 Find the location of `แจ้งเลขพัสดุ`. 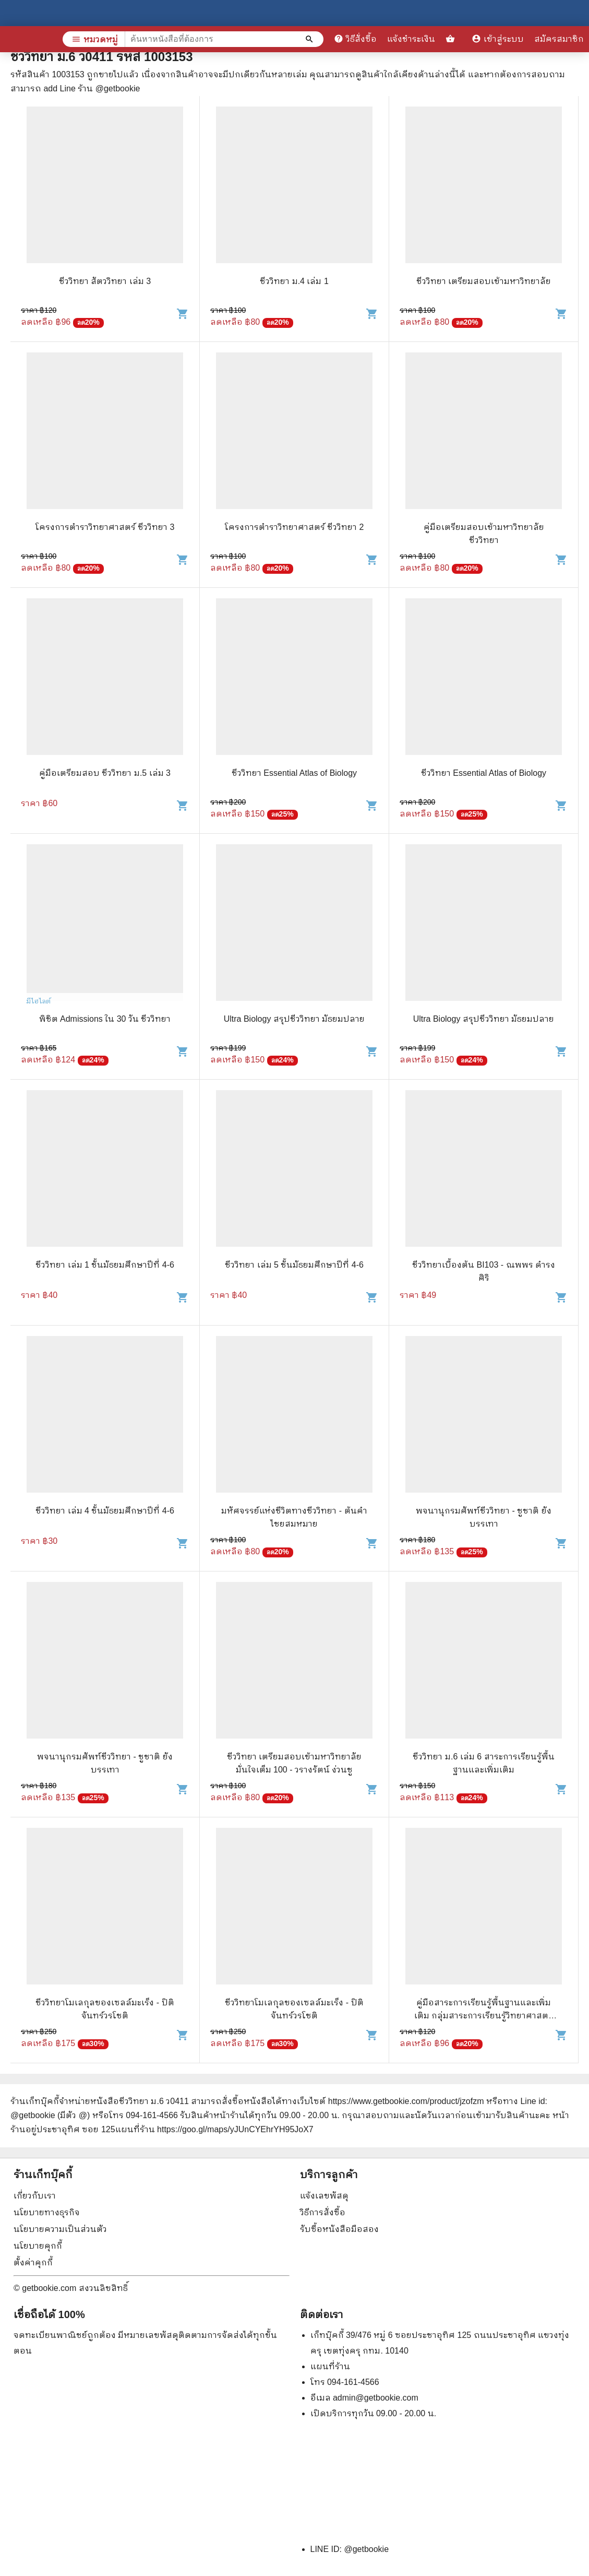

แจ้งเลขพัสดุ is located at coordinates (324, 2195).